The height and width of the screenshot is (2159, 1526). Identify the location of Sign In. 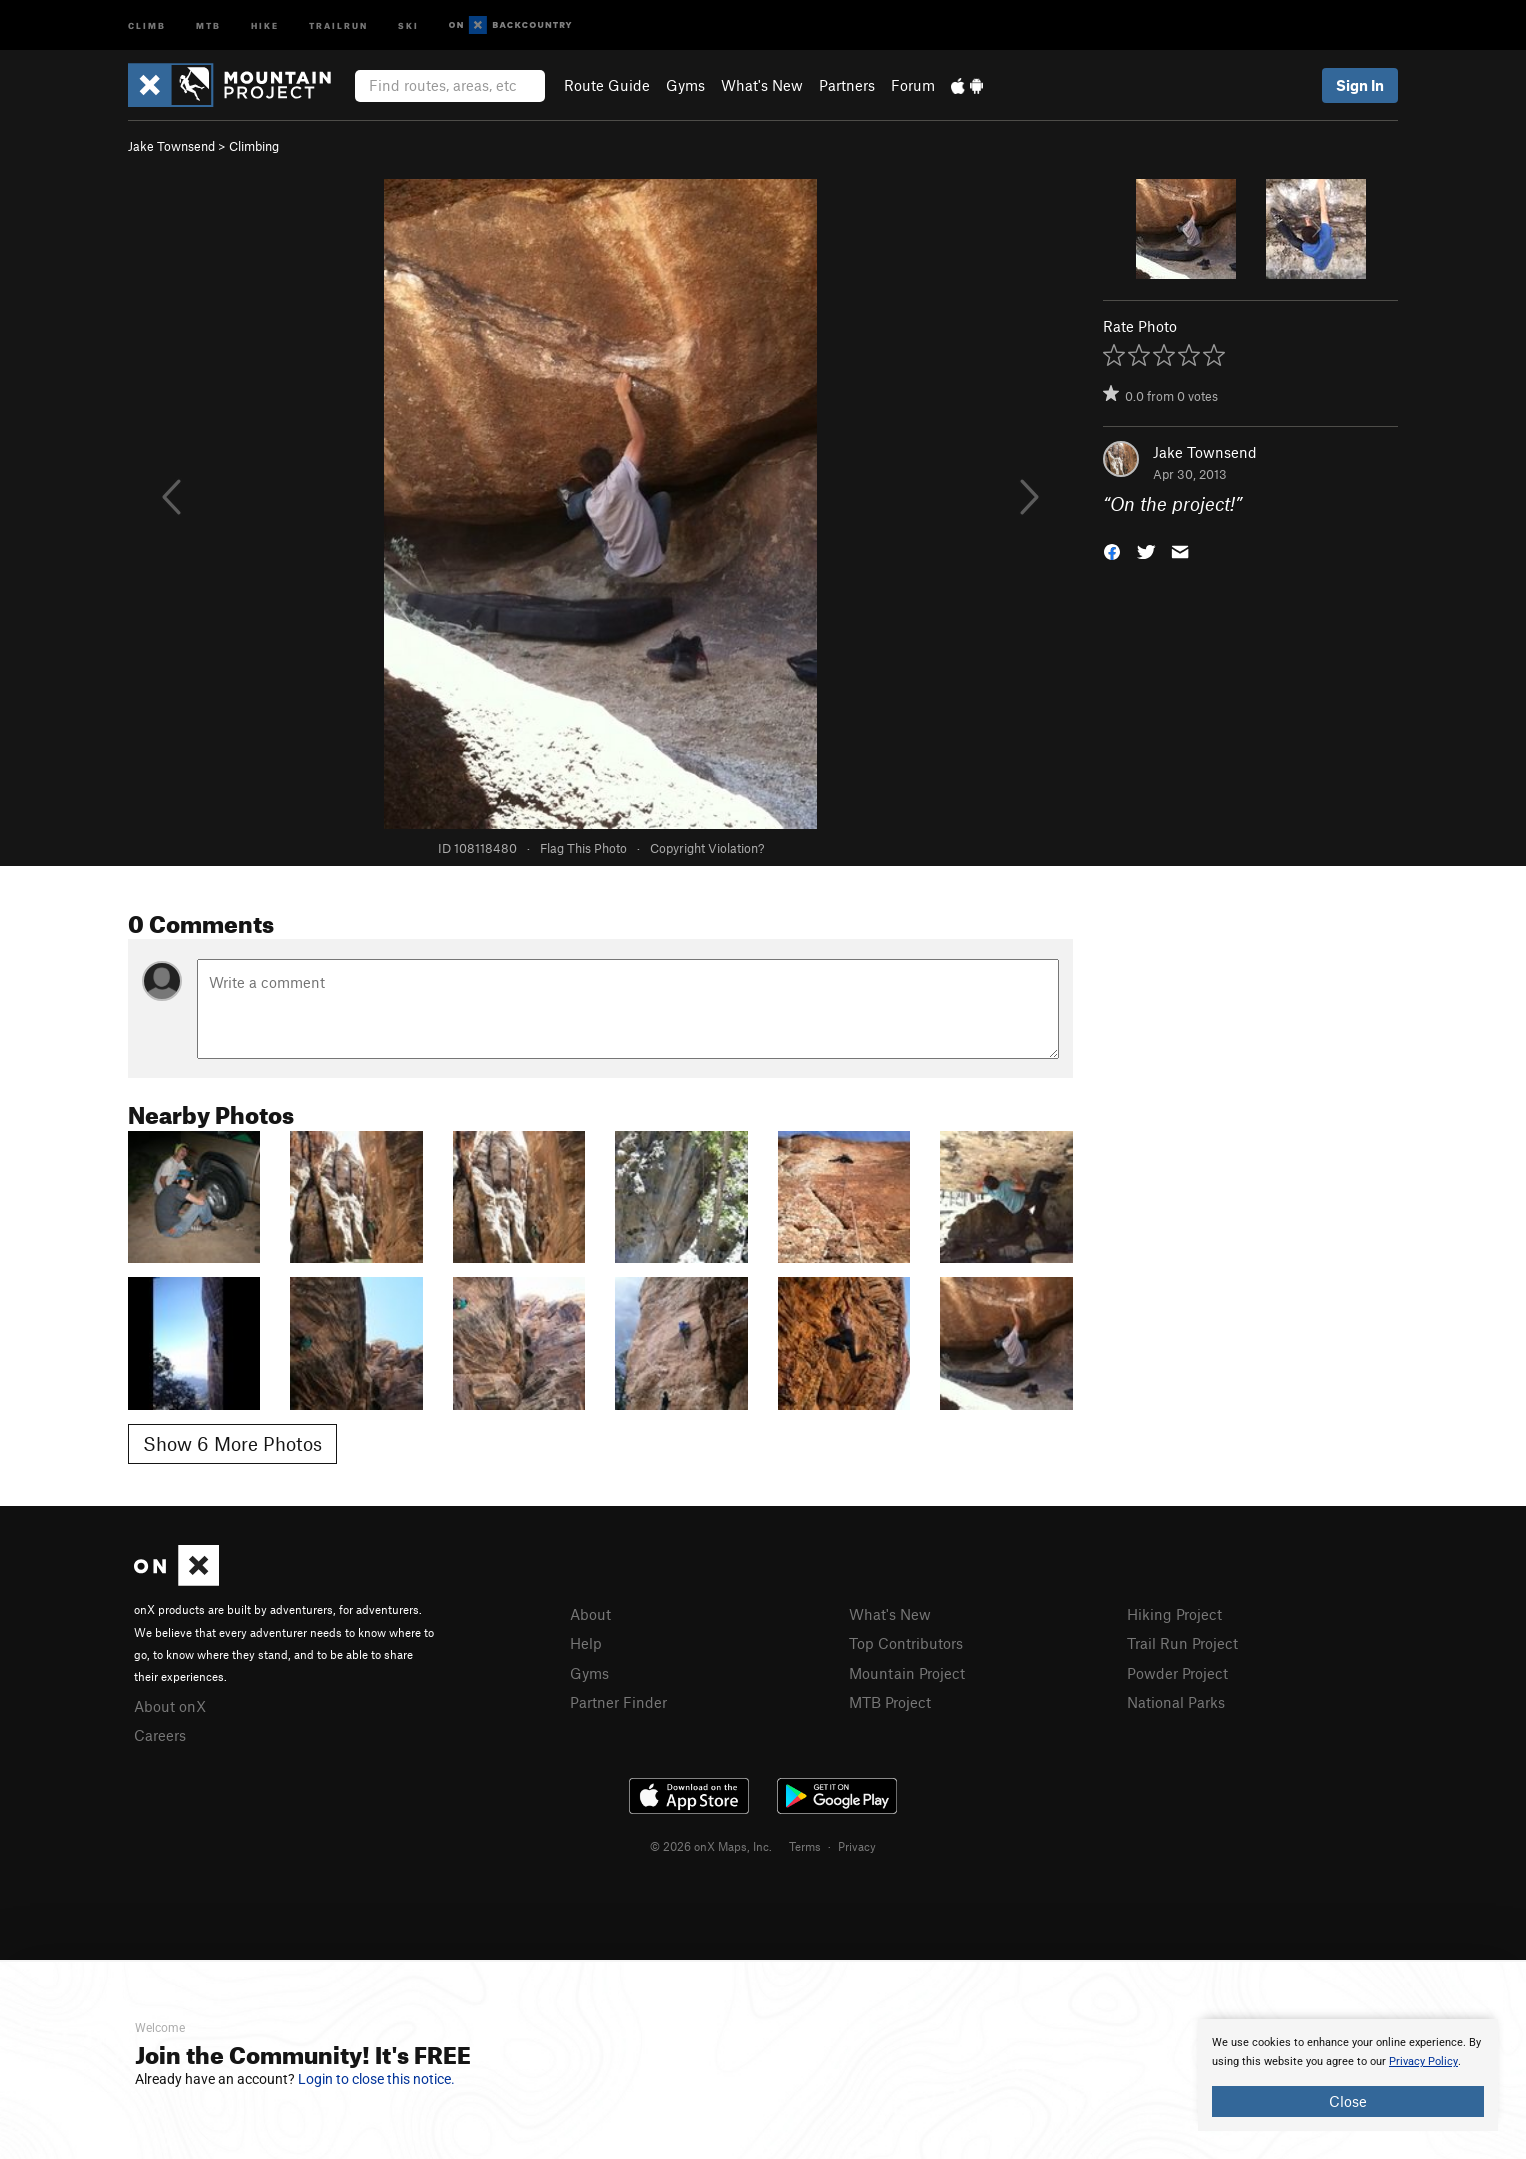
(1360, 85).